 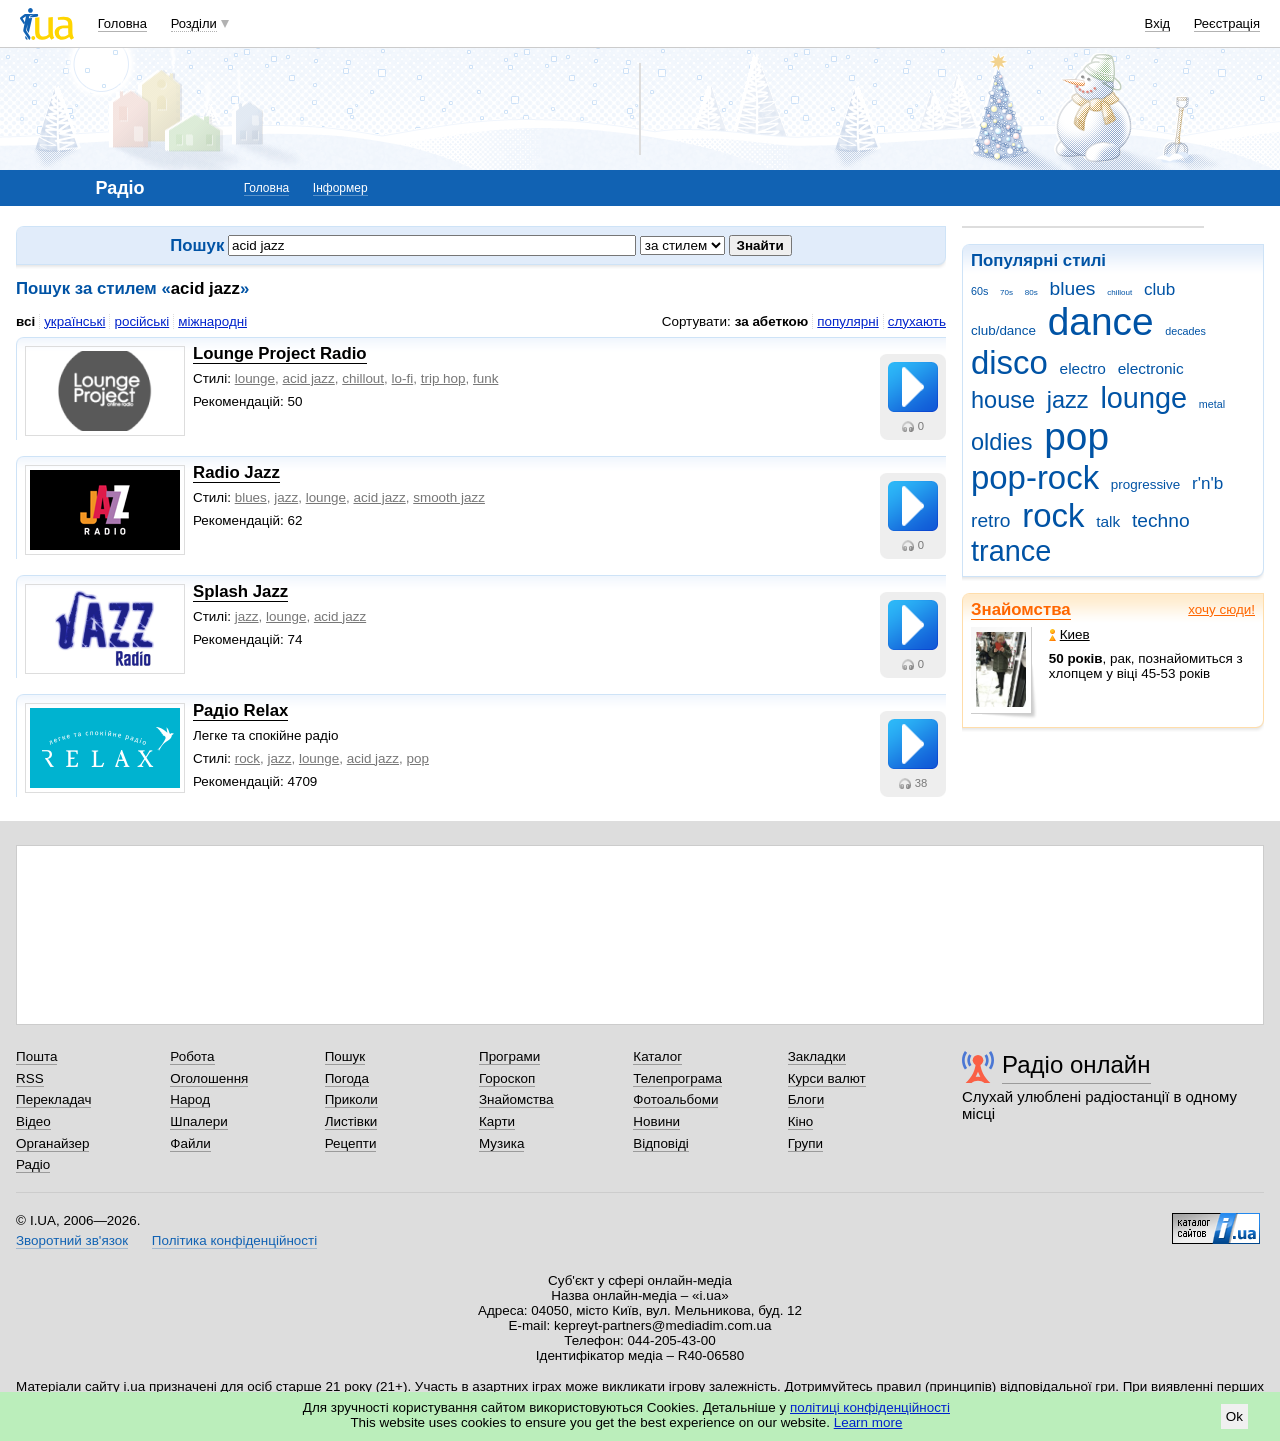 What do you see at coordinates (485, 378) in the screenshot?
I see `funk` at bounding box center [485, 378].